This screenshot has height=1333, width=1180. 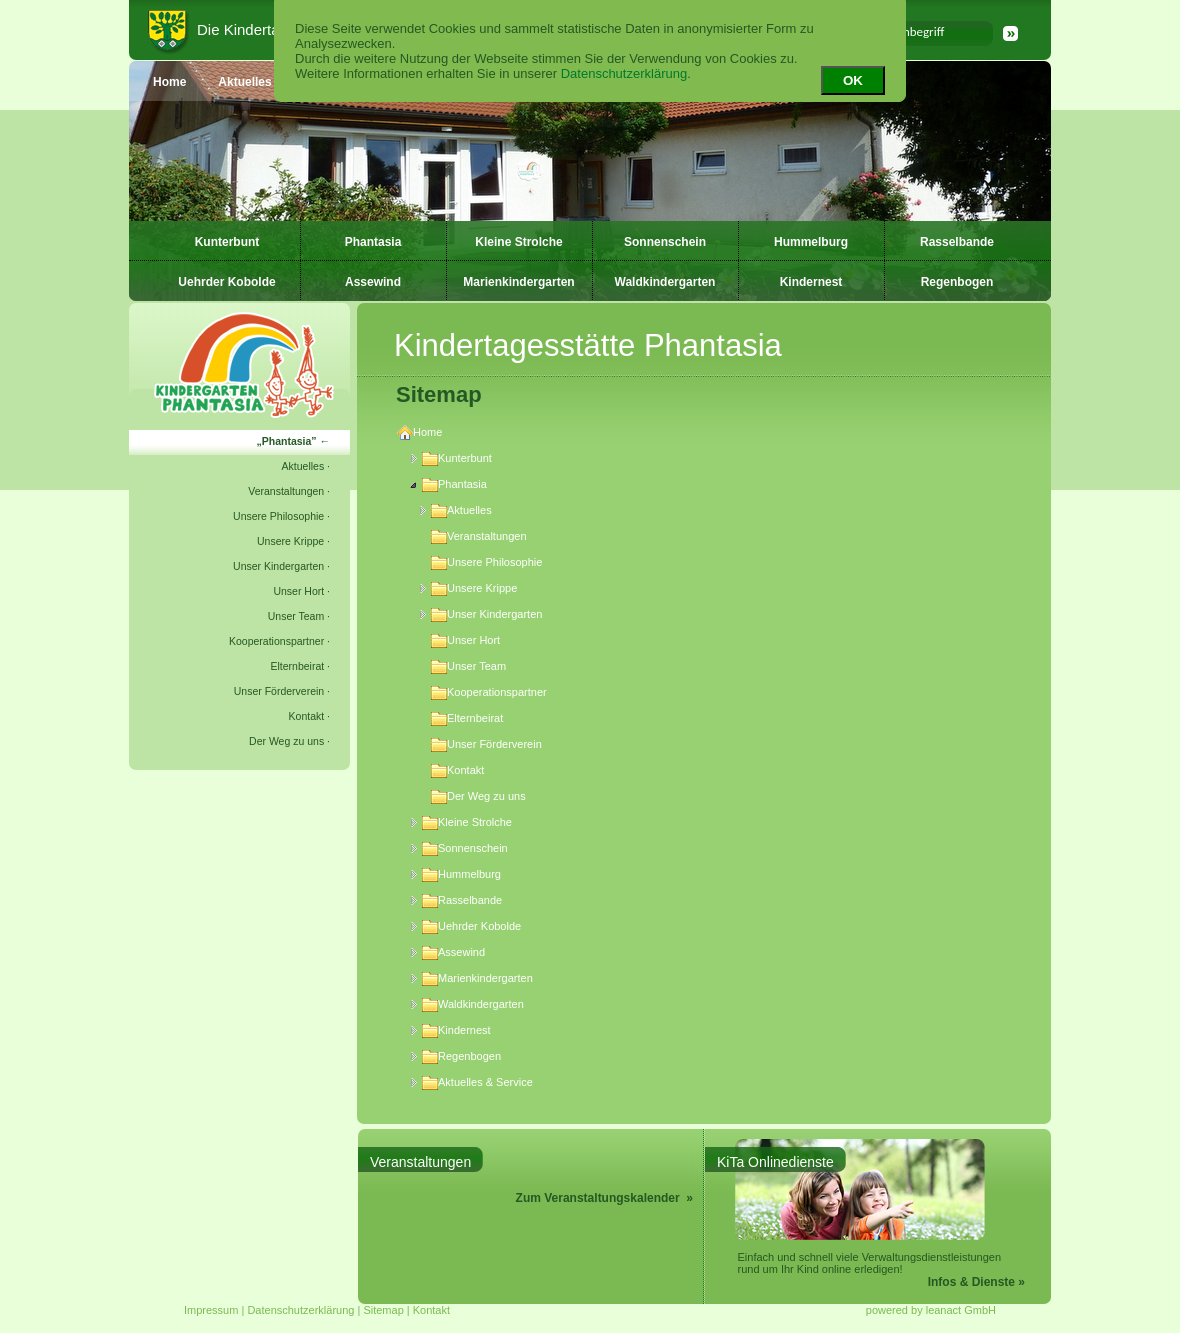 What do you see at coordinates (278, 566) in the screenshot?
I see `Unser Kindergarten` at bounding box center [278, 566].